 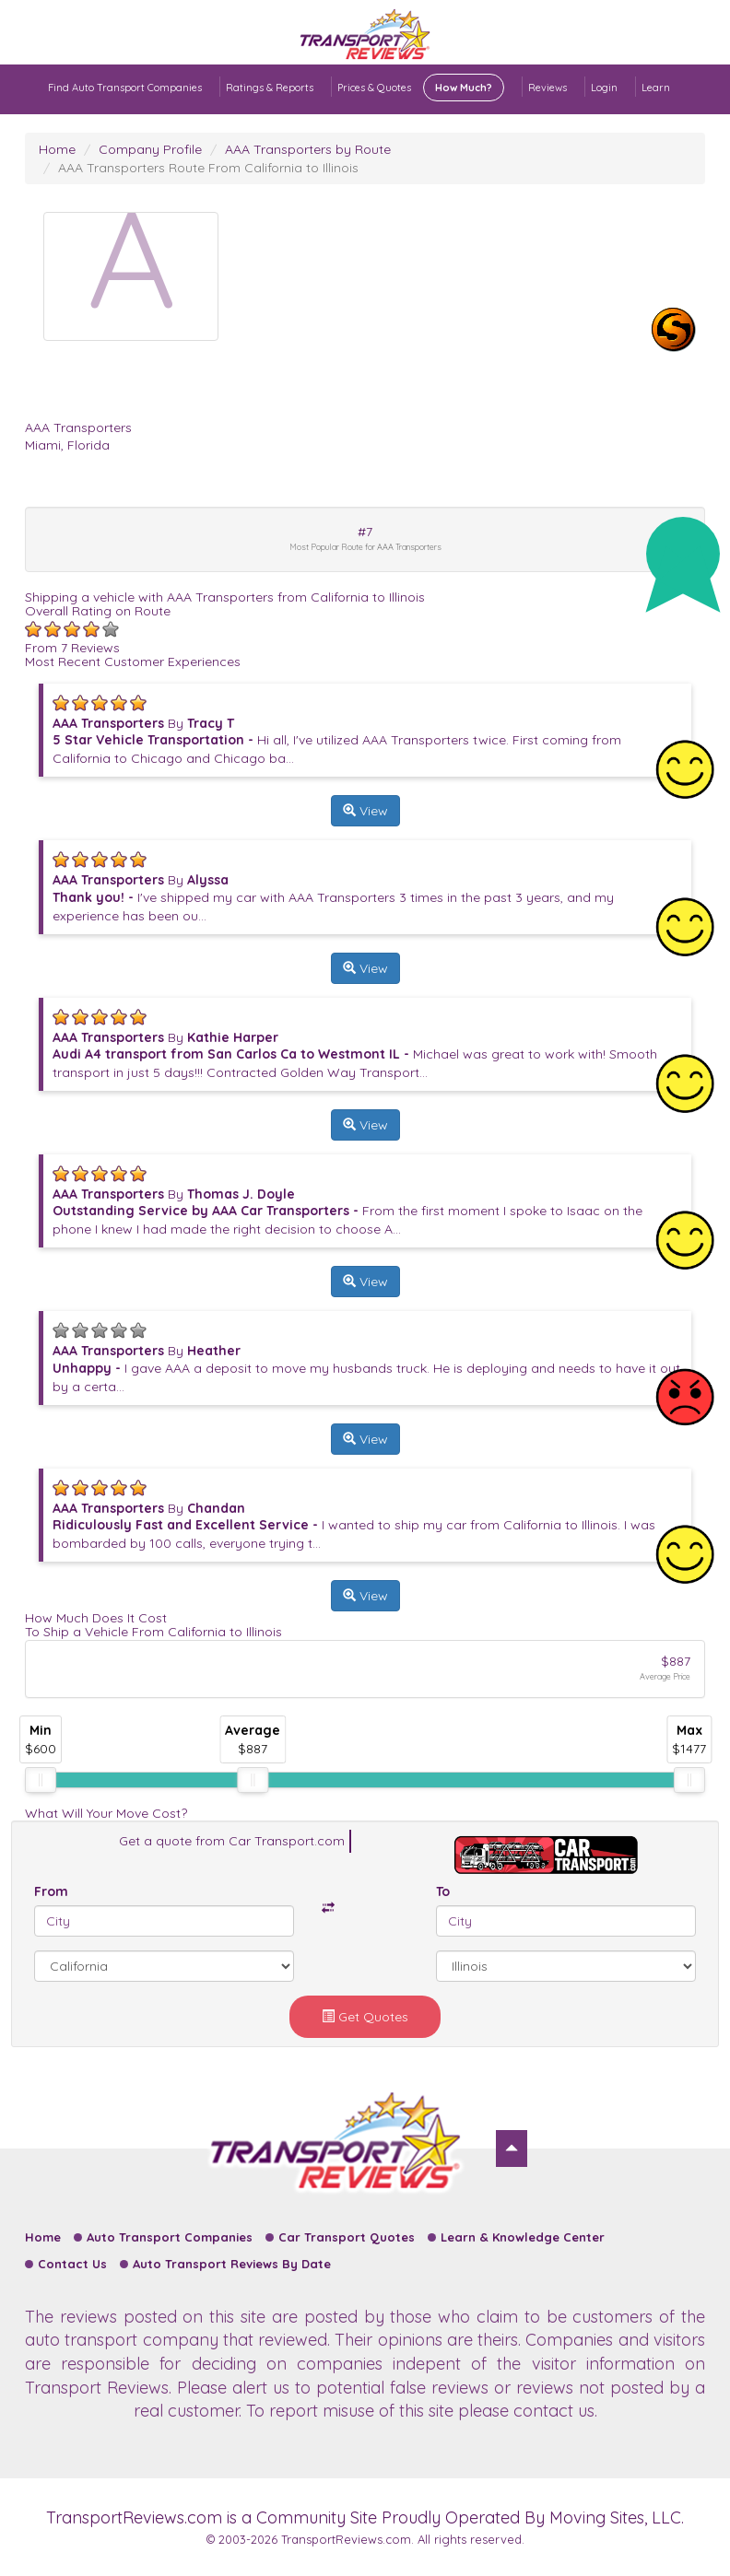 I want to click on Contact Us, so click(x=72, y=2263).